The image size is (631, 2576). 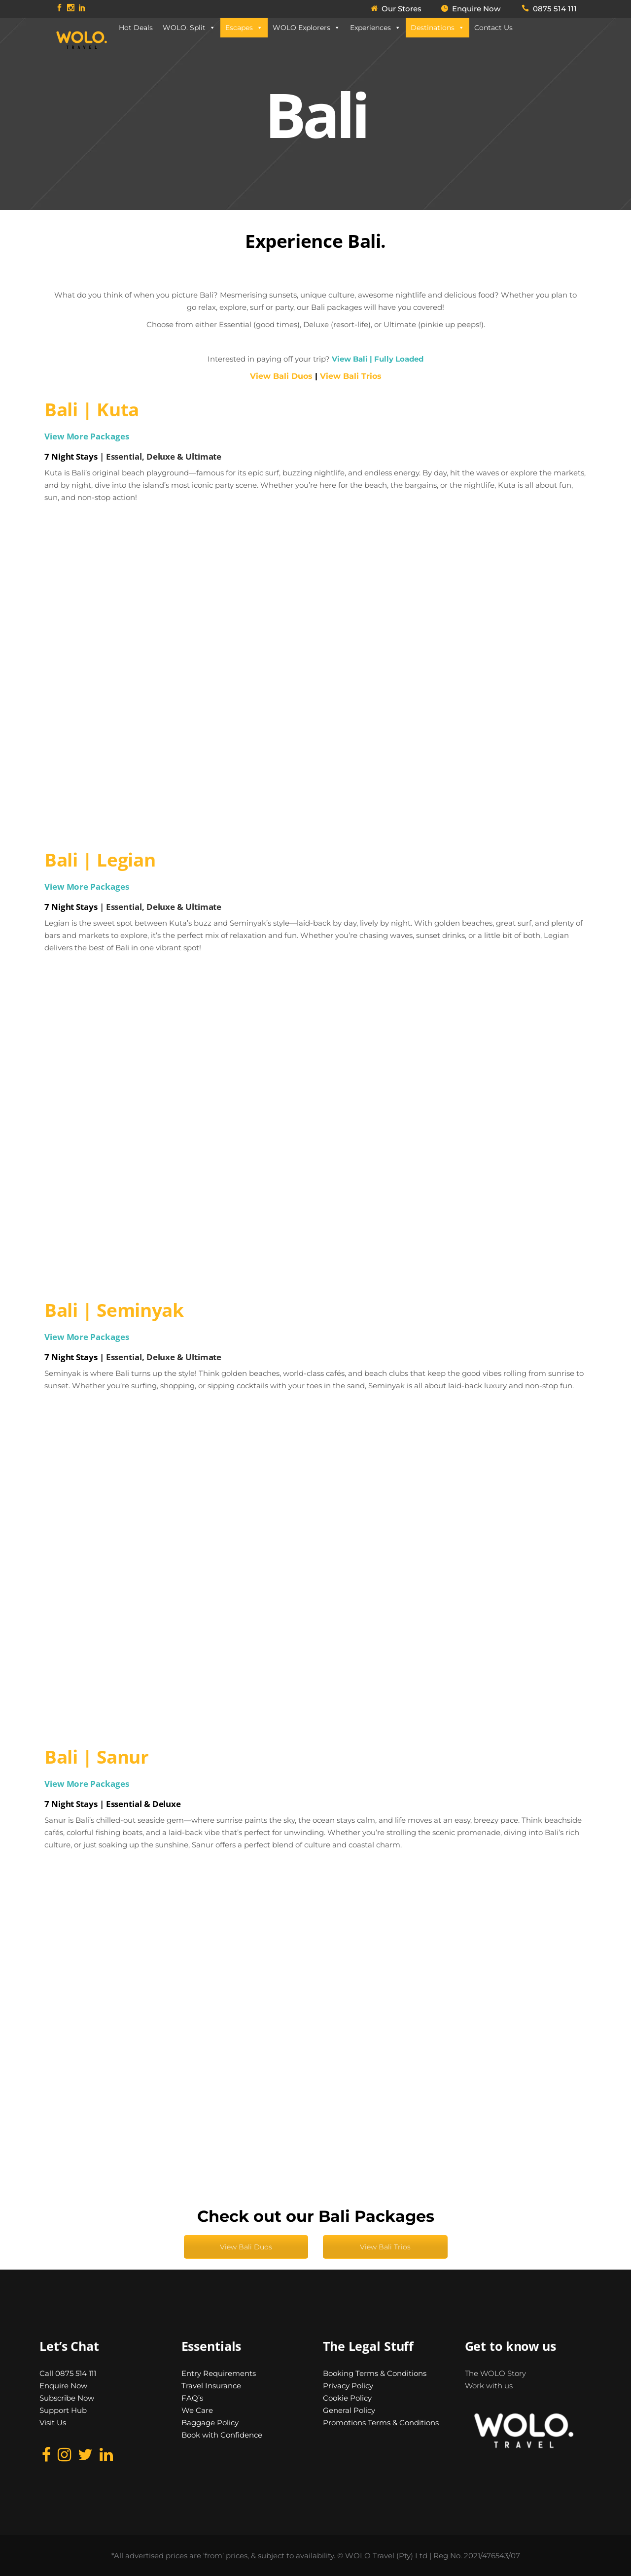 What do you see at coordinates (221, 2435) in the screenshot?
I see `Book with Confidence` at bounding box center [221, 2435].